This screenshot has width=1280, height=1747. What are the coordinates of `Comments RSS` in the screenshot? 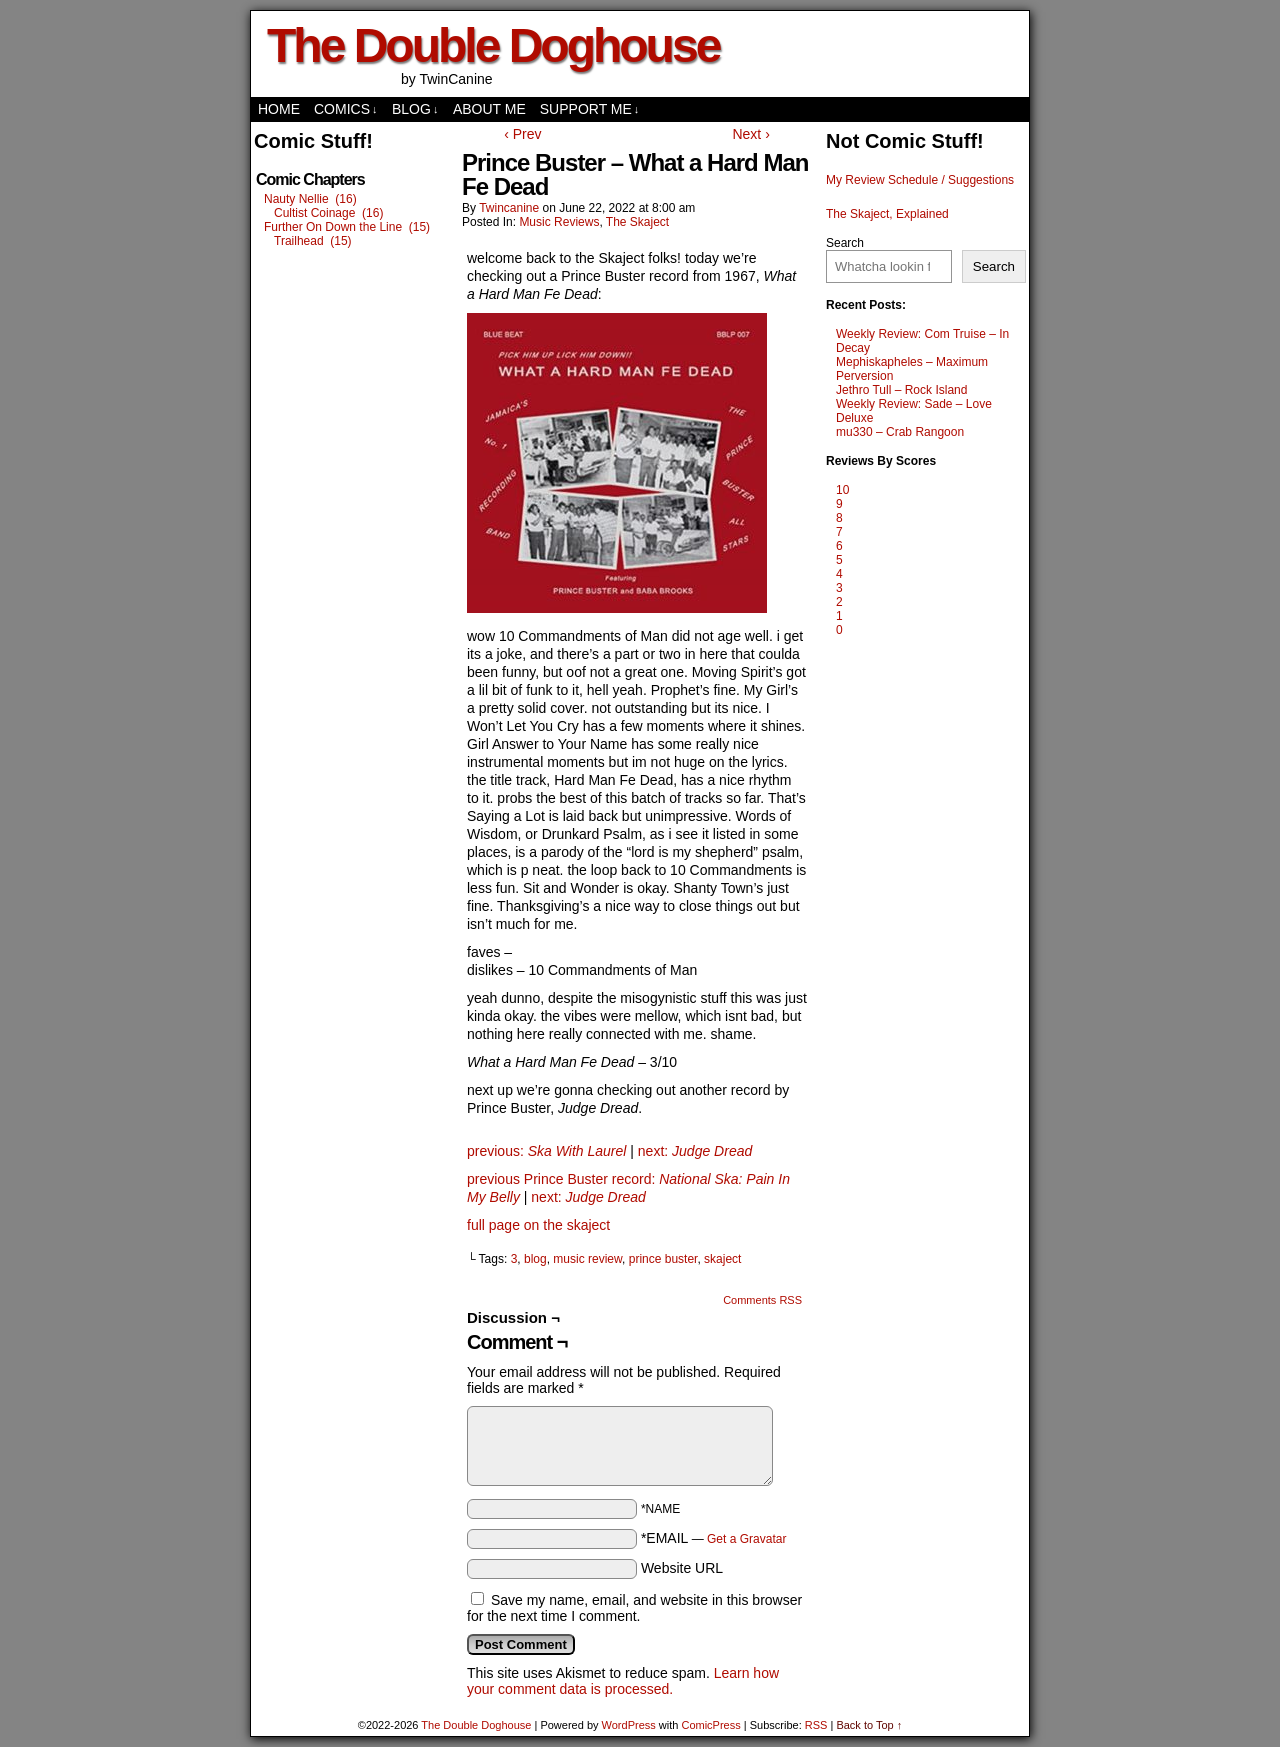 It's located at (762, 1300).